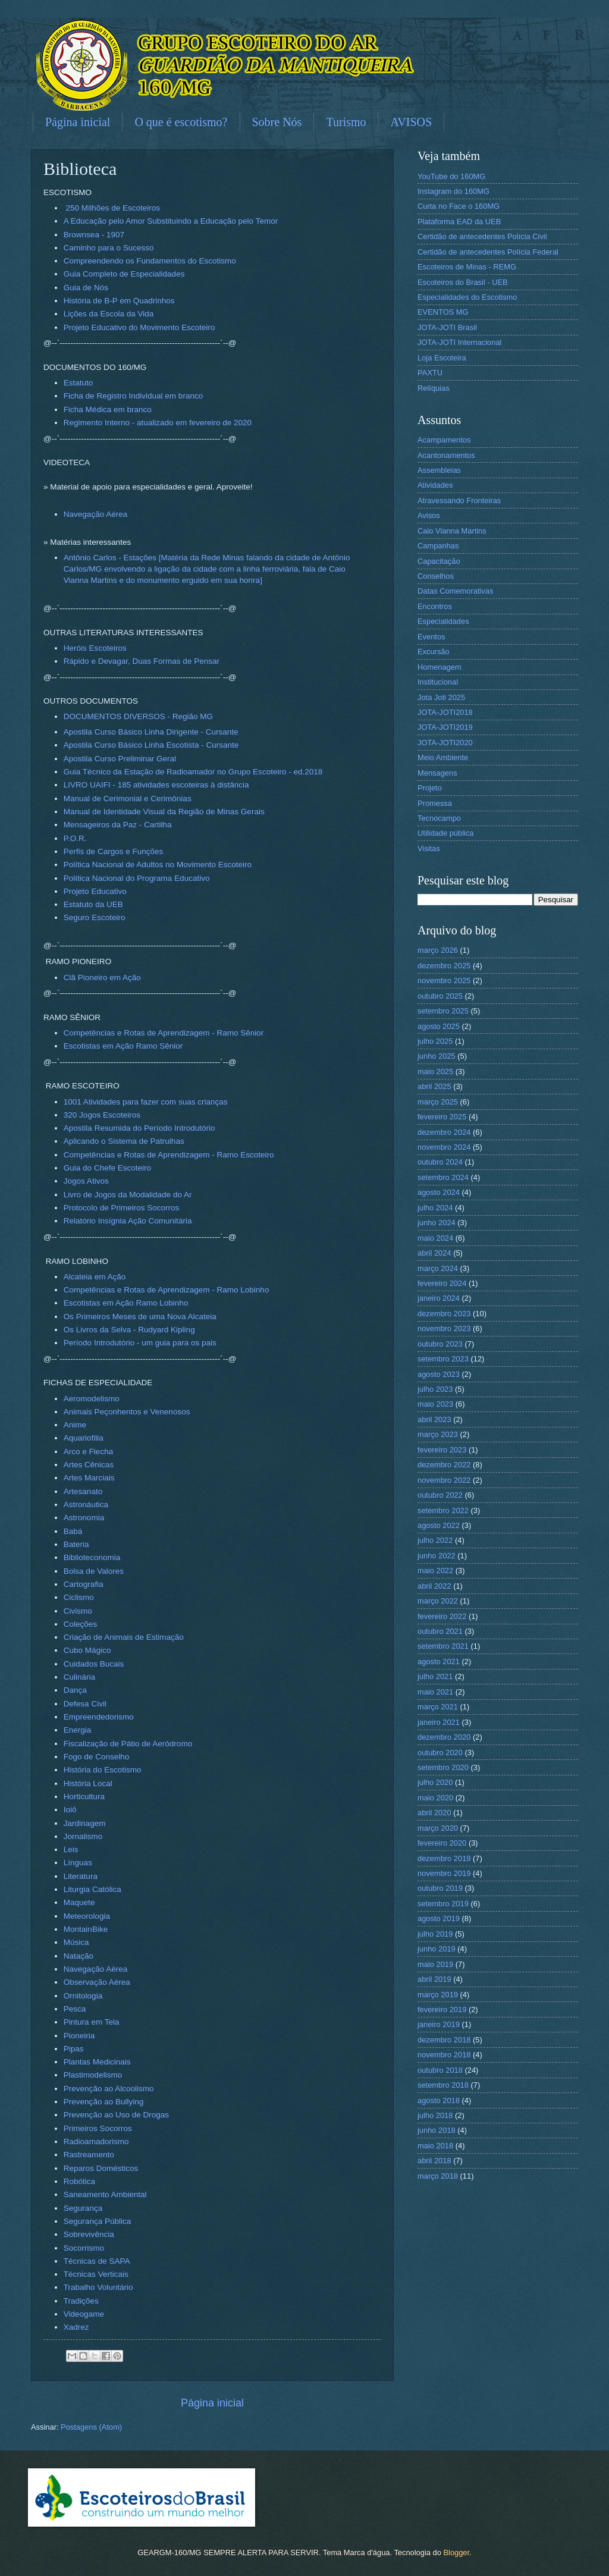 This screenshot has height=2576, width=609. I want to click on agosto 2023, so click(438, 1374).